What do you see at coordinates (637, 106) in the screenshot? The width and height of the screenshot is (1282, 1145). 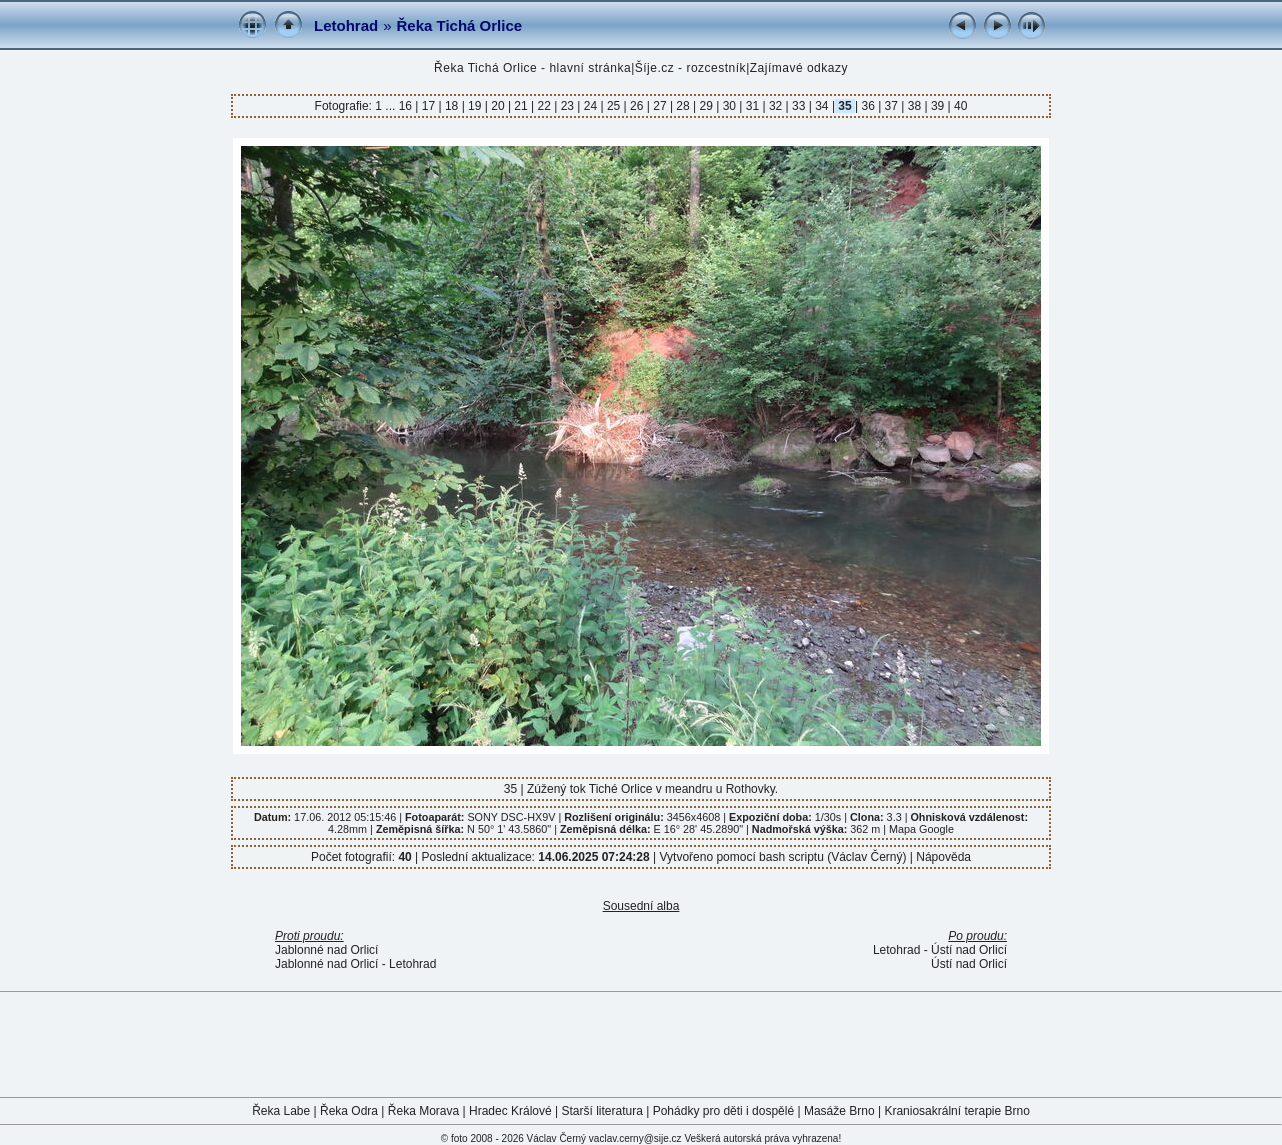 I see `26` at bounding box center [637, 106].